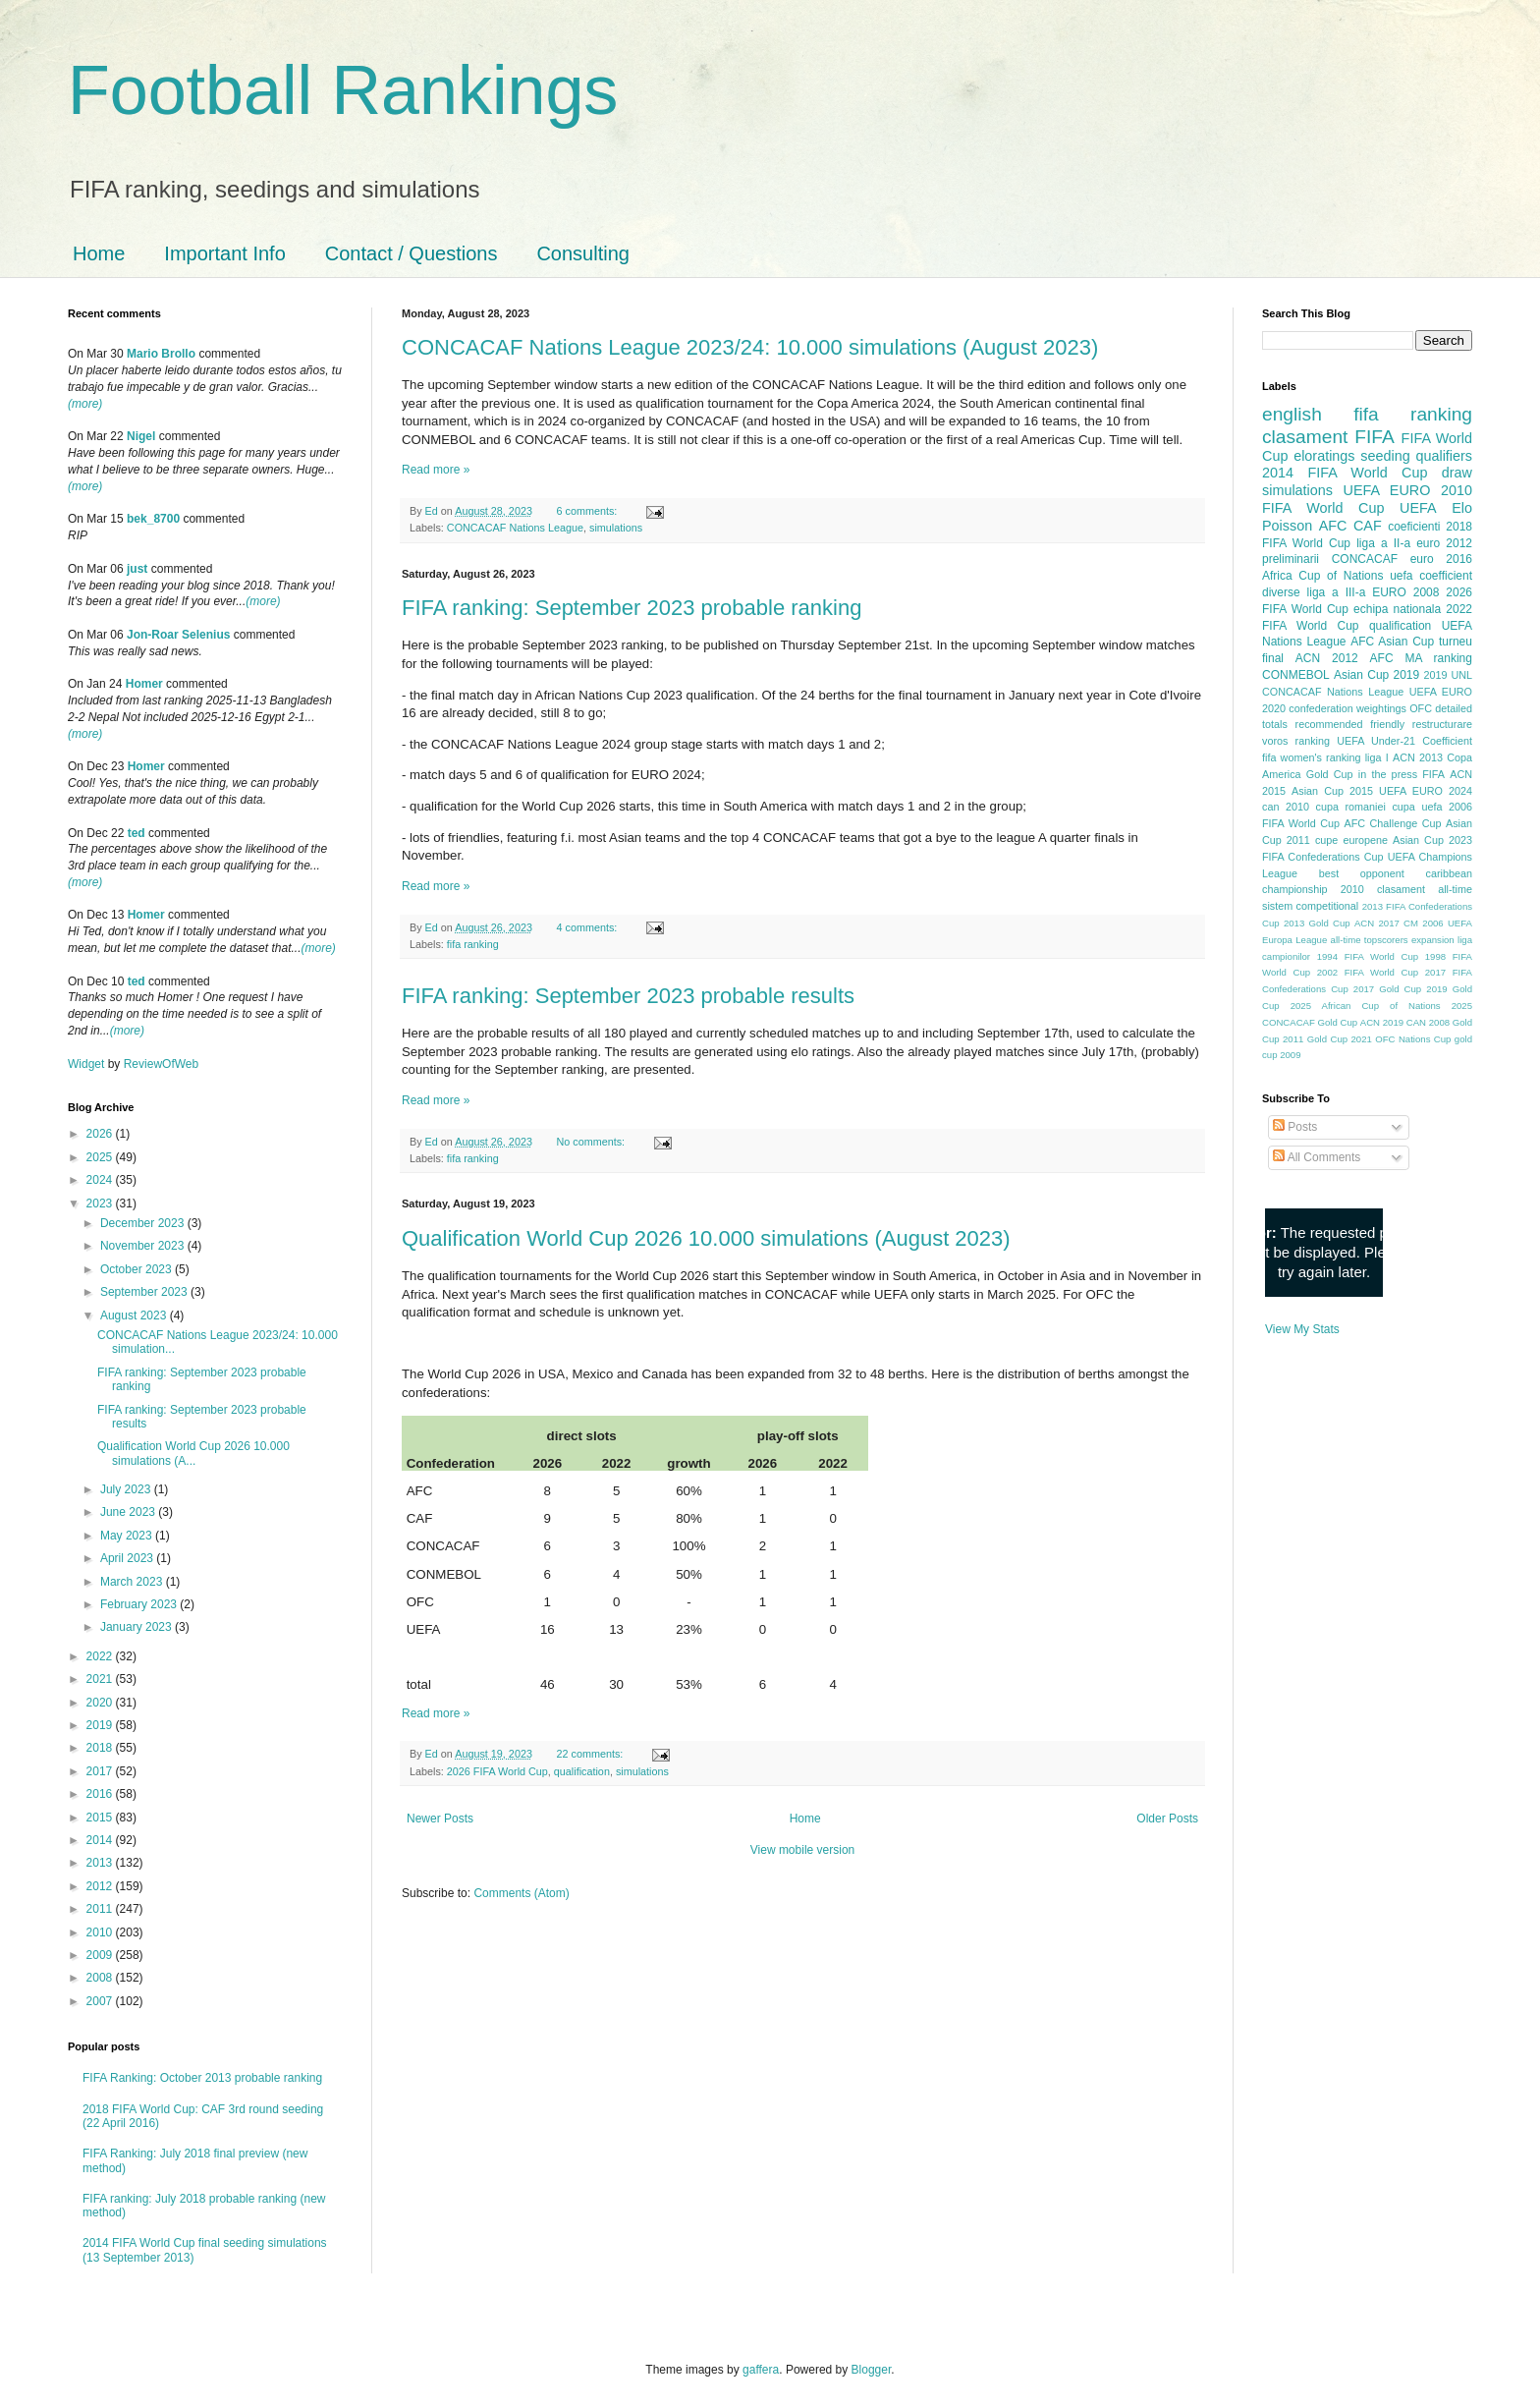 The height and width of the screenshot is (2407, 1540). I want to click on OFC Nations Cup, so click(1413, 1039).